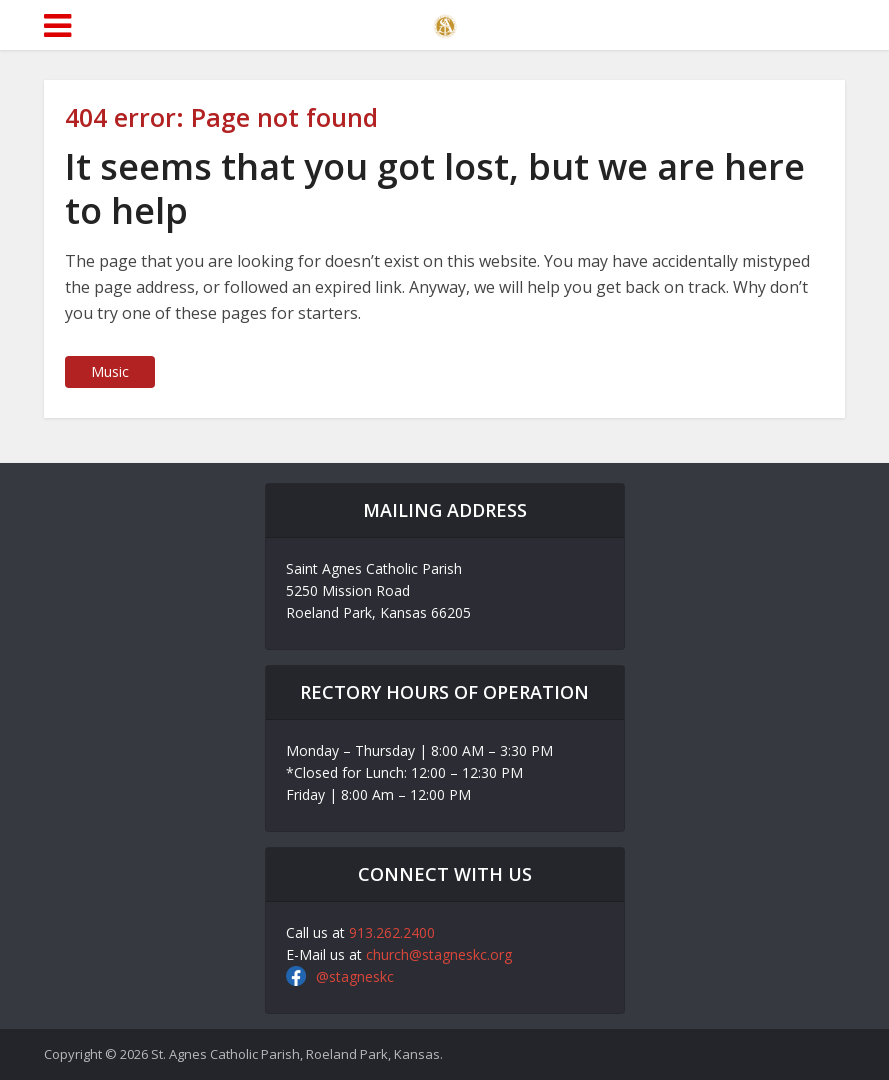 The width and height of the screenshot is (889, 1080). I want to click on Music, so click(110, 371).